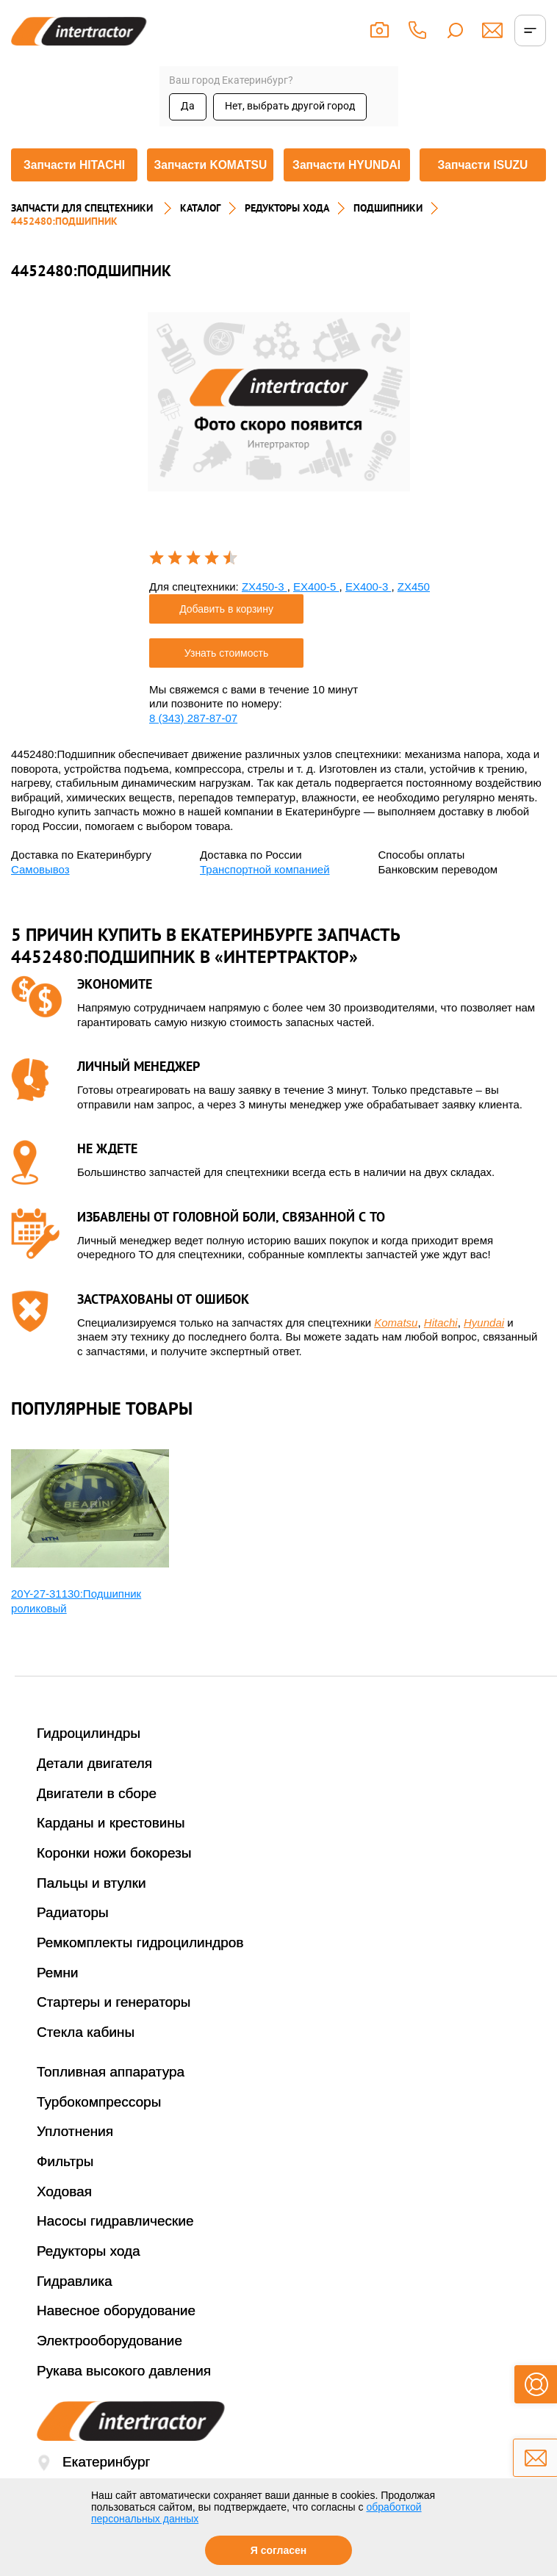 Image resolution: width=557 pixels, height=2576 pixels. Describe the element at coordinates (290, 106) in the screenshot. I see `Нет, выбрать другой город` at that location.